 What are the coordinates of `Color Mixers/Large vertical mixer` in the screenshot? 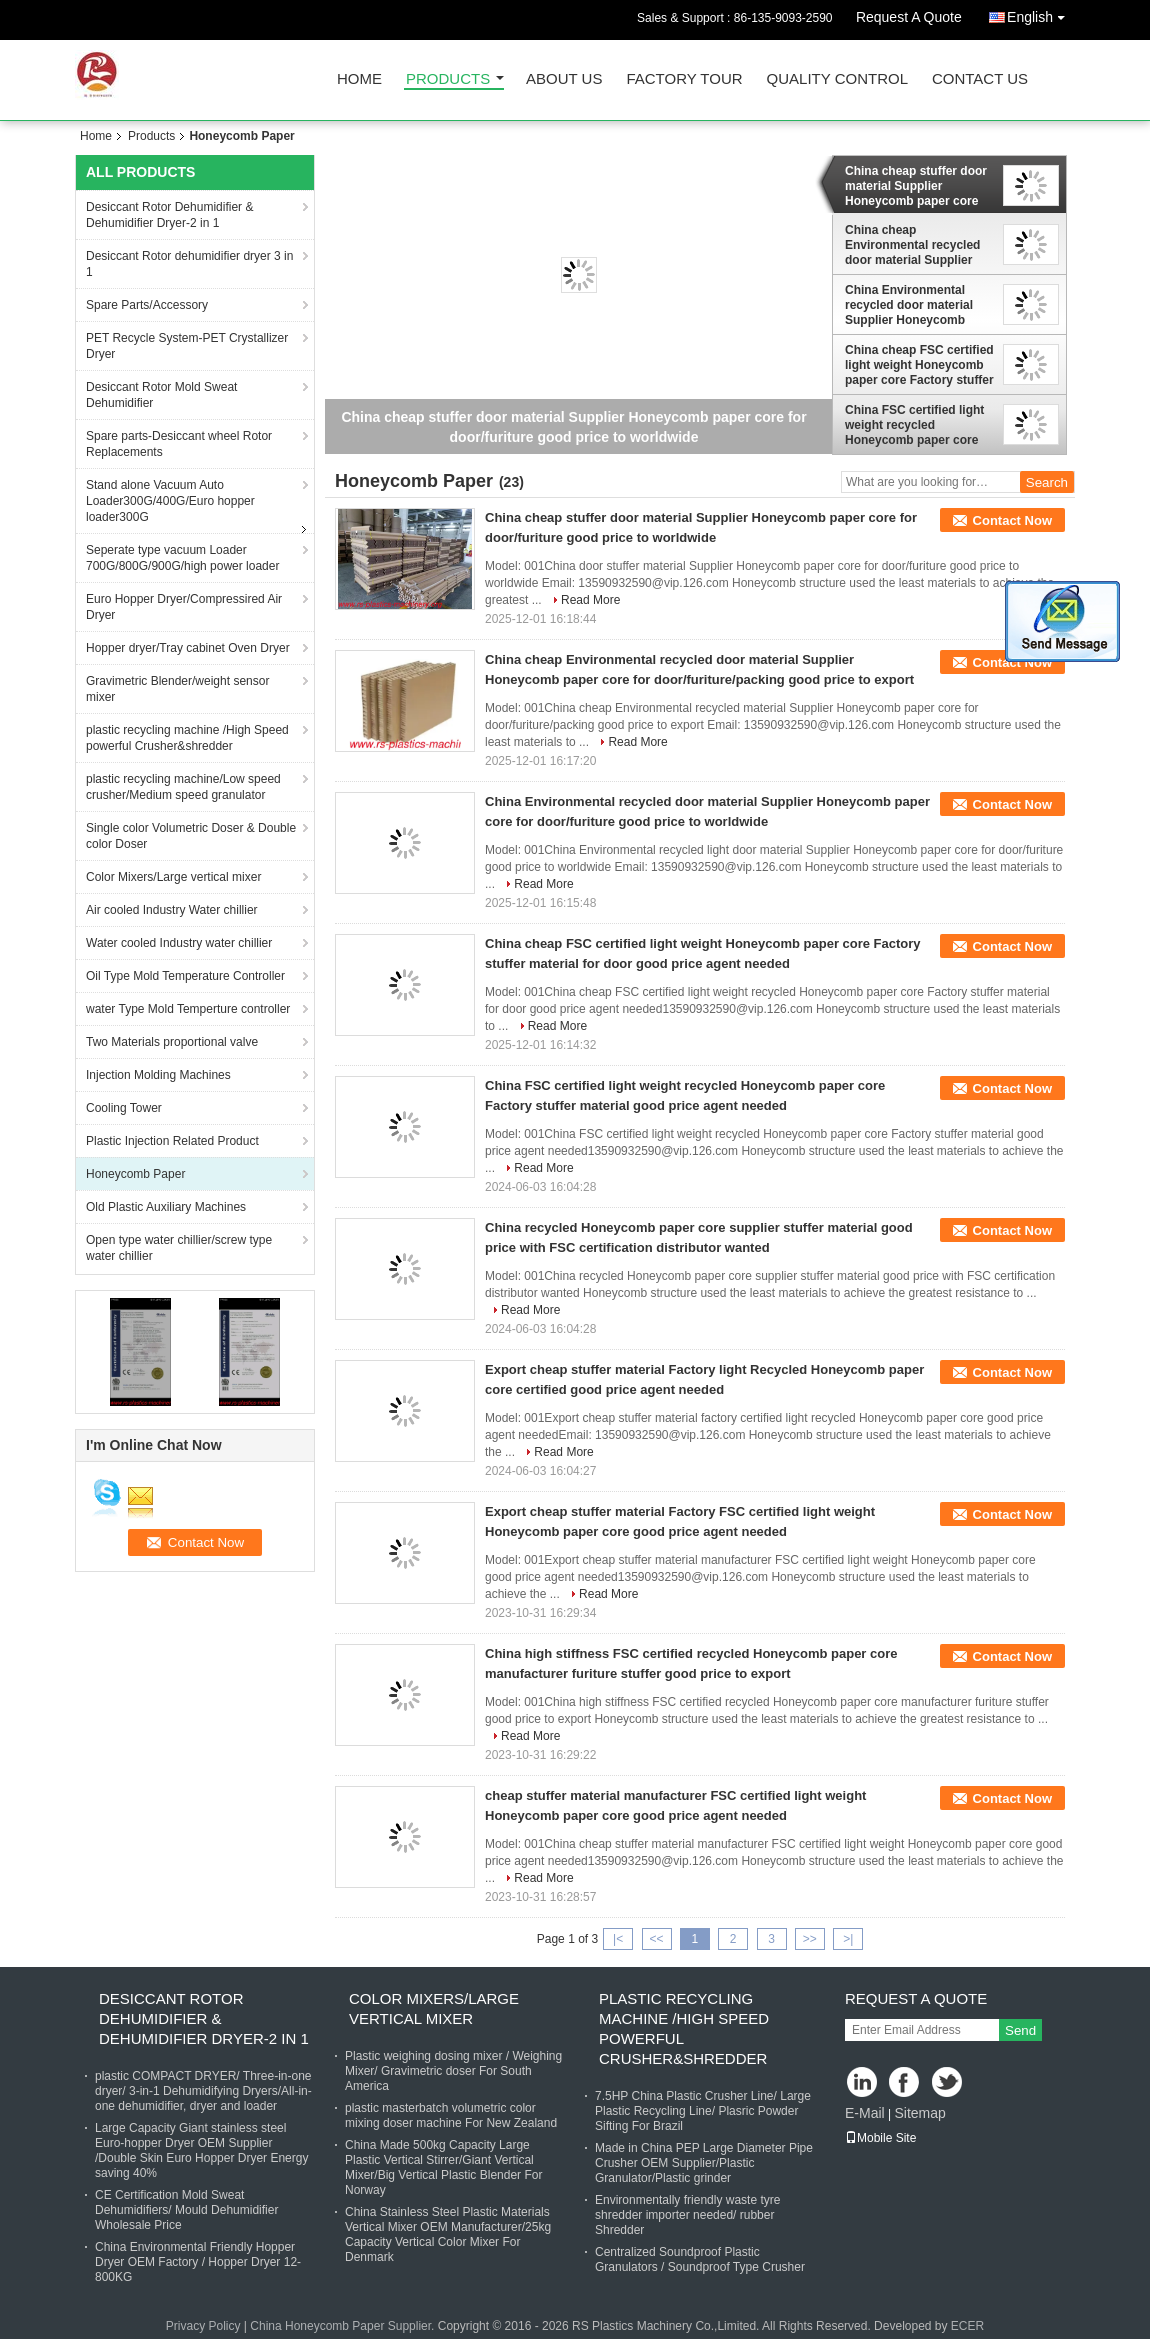 It's located at (173, 877).